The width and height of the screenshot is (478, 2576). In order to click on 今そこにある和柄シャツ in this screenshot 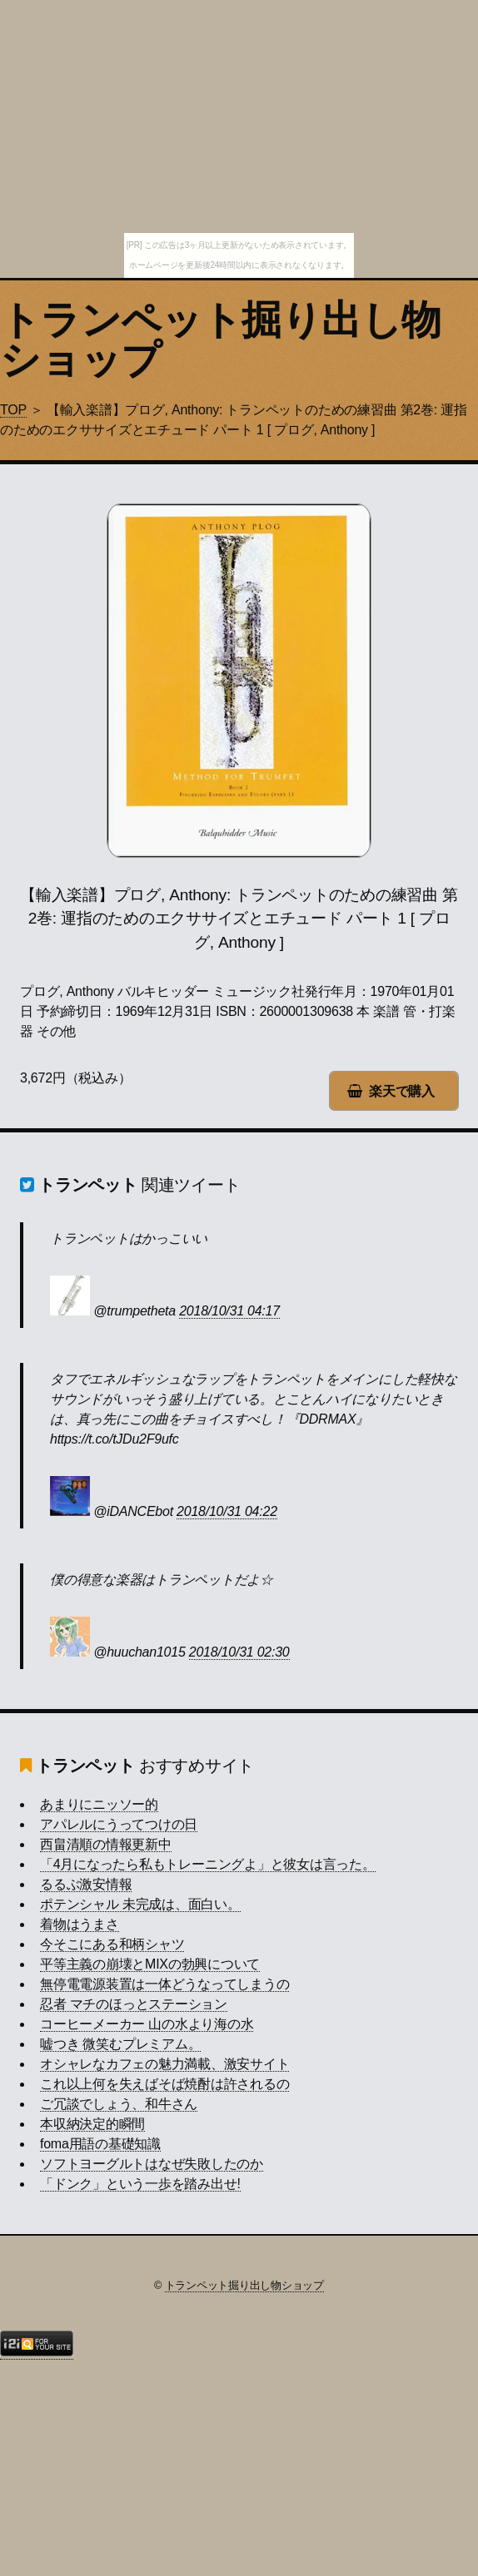, I will do `click(112, 1944)`.